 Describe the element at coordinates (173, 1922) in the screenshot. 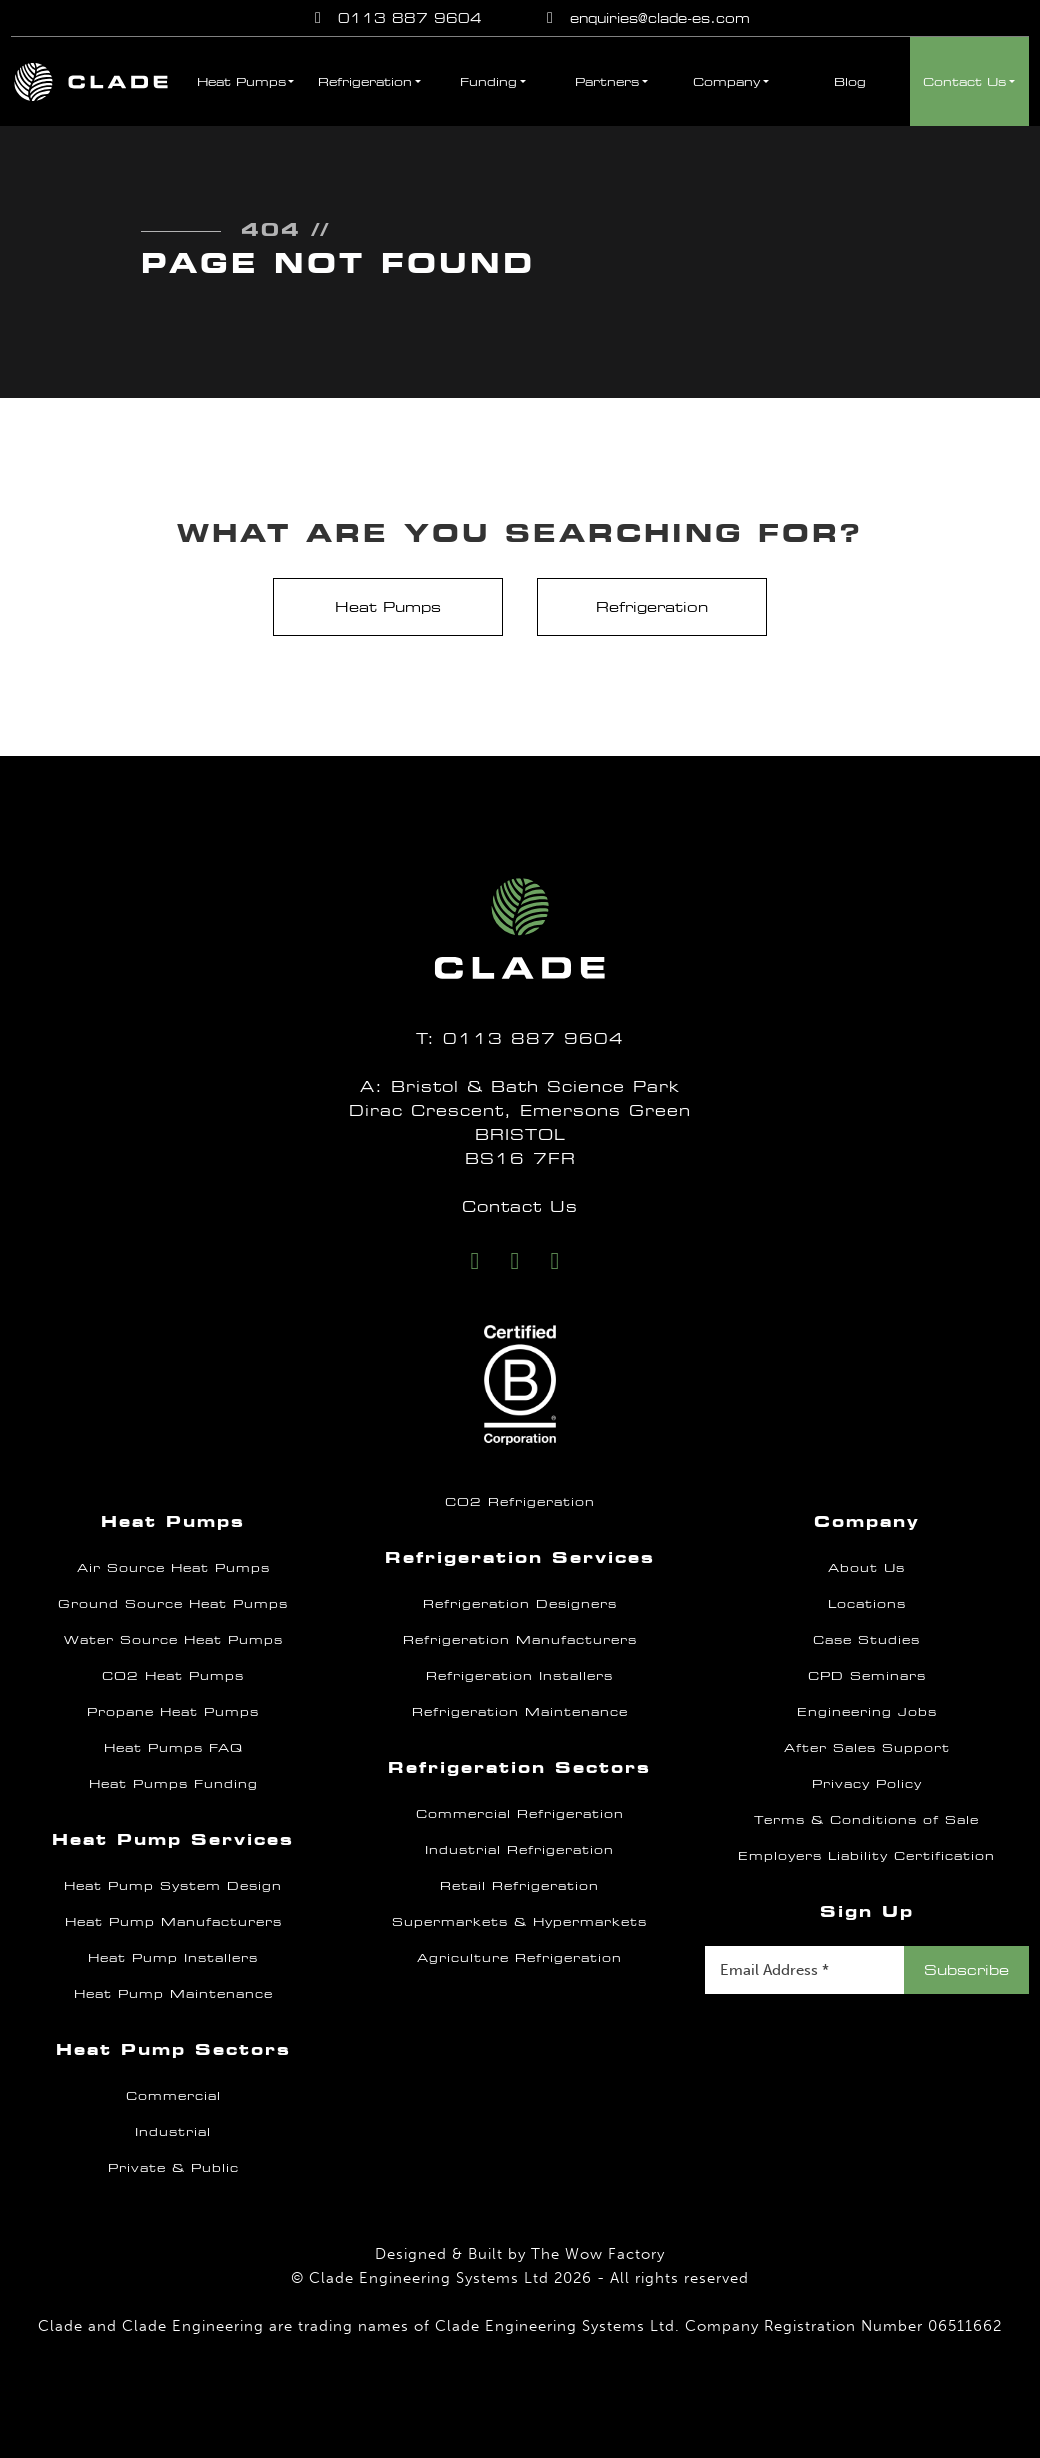

I see `Heat Pump Manufacturers` at that location.